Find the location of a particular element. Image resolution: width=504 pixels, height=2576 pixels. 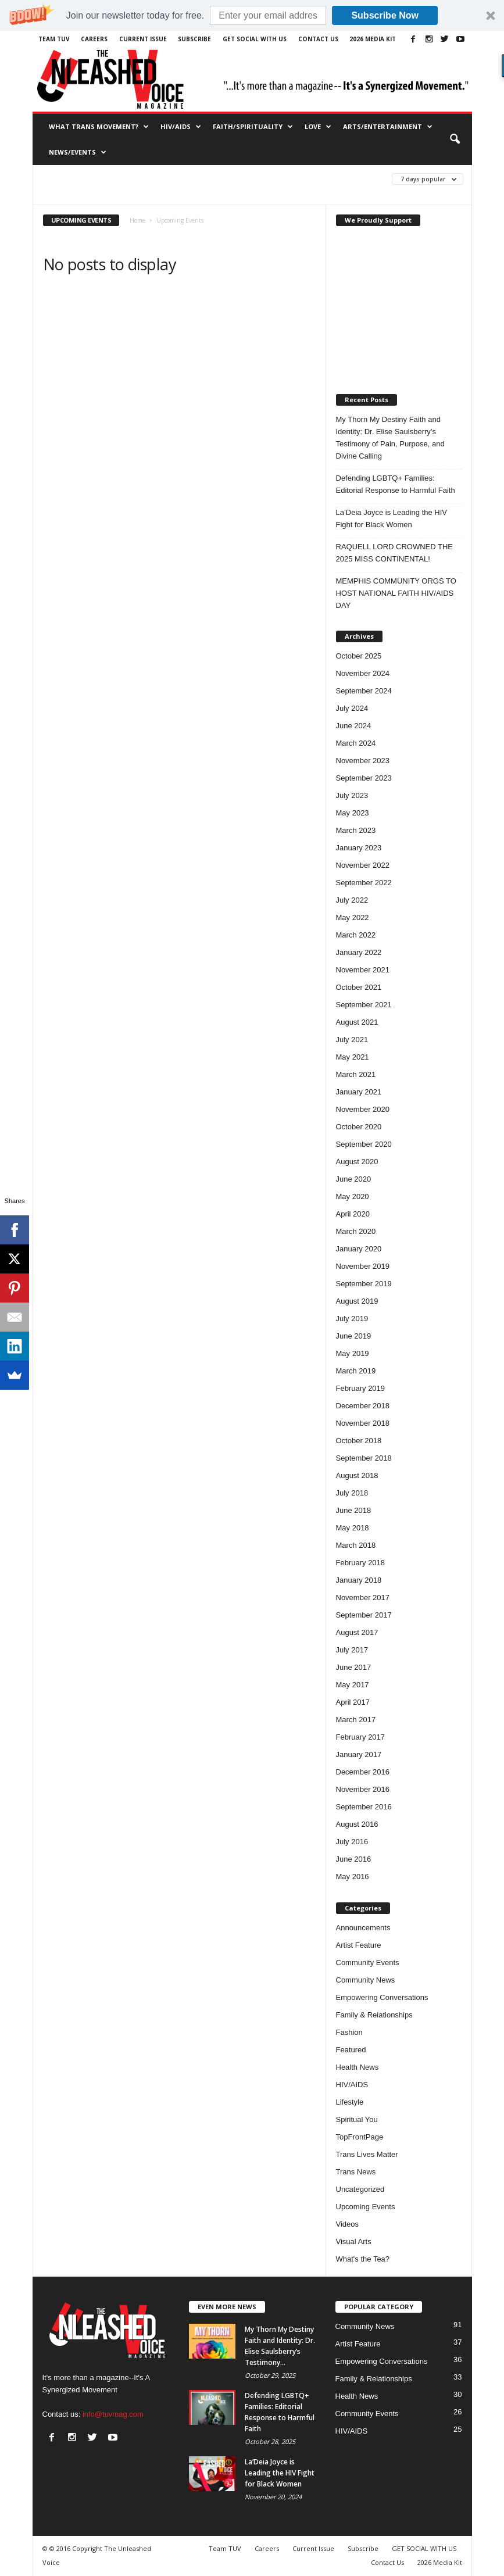

Lifestyle is located at coordinates (350, 2102).